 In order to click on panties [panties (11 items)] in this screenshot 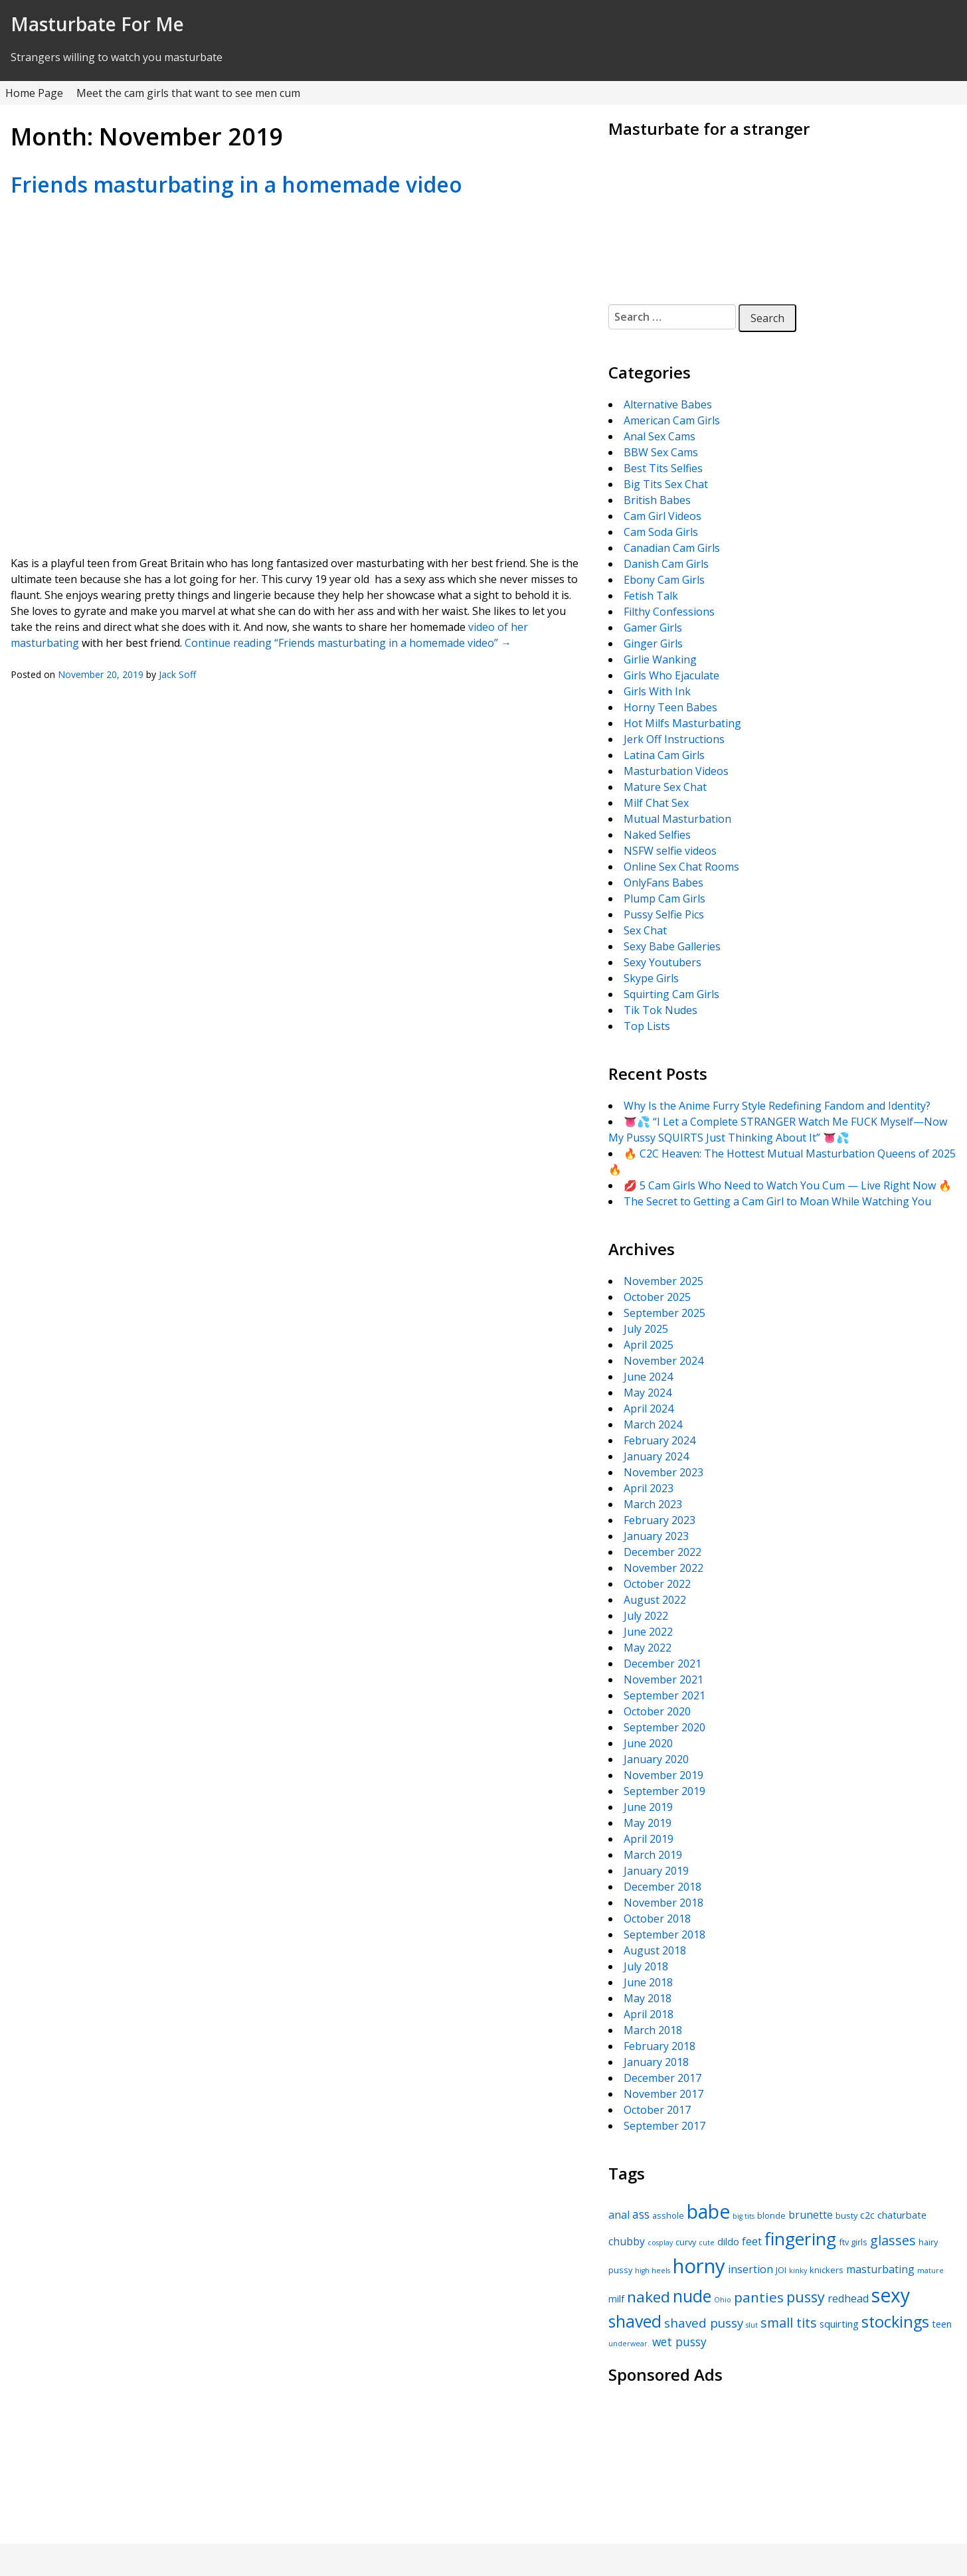, I will do `click(759, 2297)`.